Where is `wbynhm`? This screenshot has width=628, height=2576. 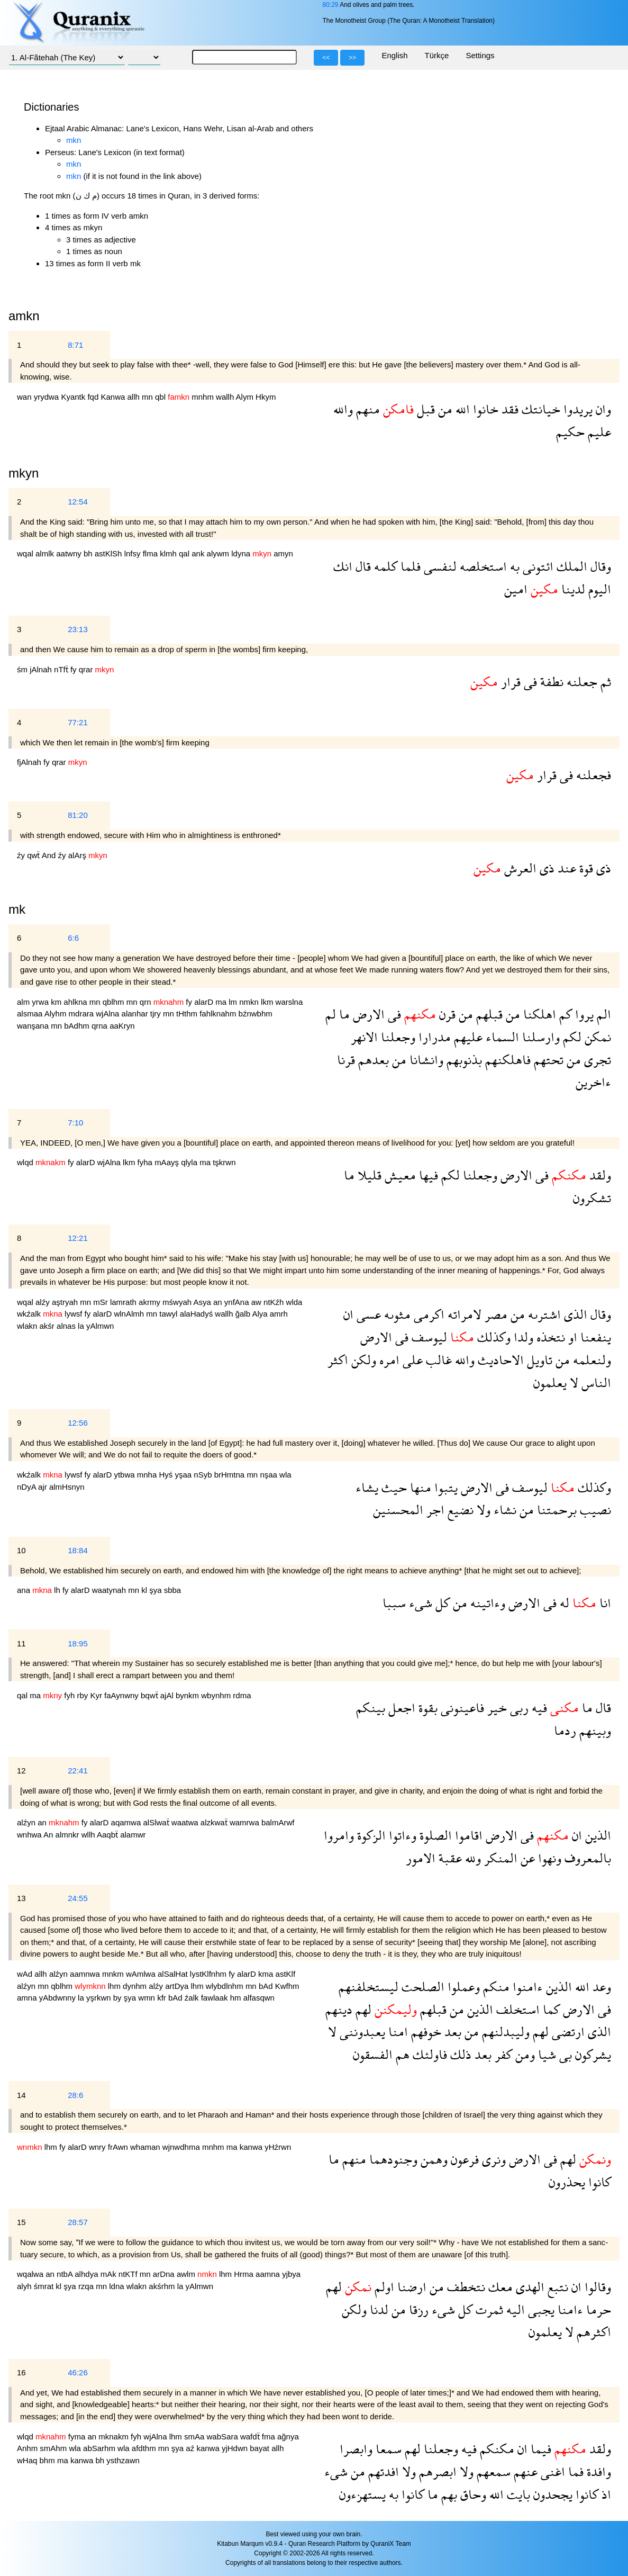 wbynhm is located at coordinates (217, 1695).